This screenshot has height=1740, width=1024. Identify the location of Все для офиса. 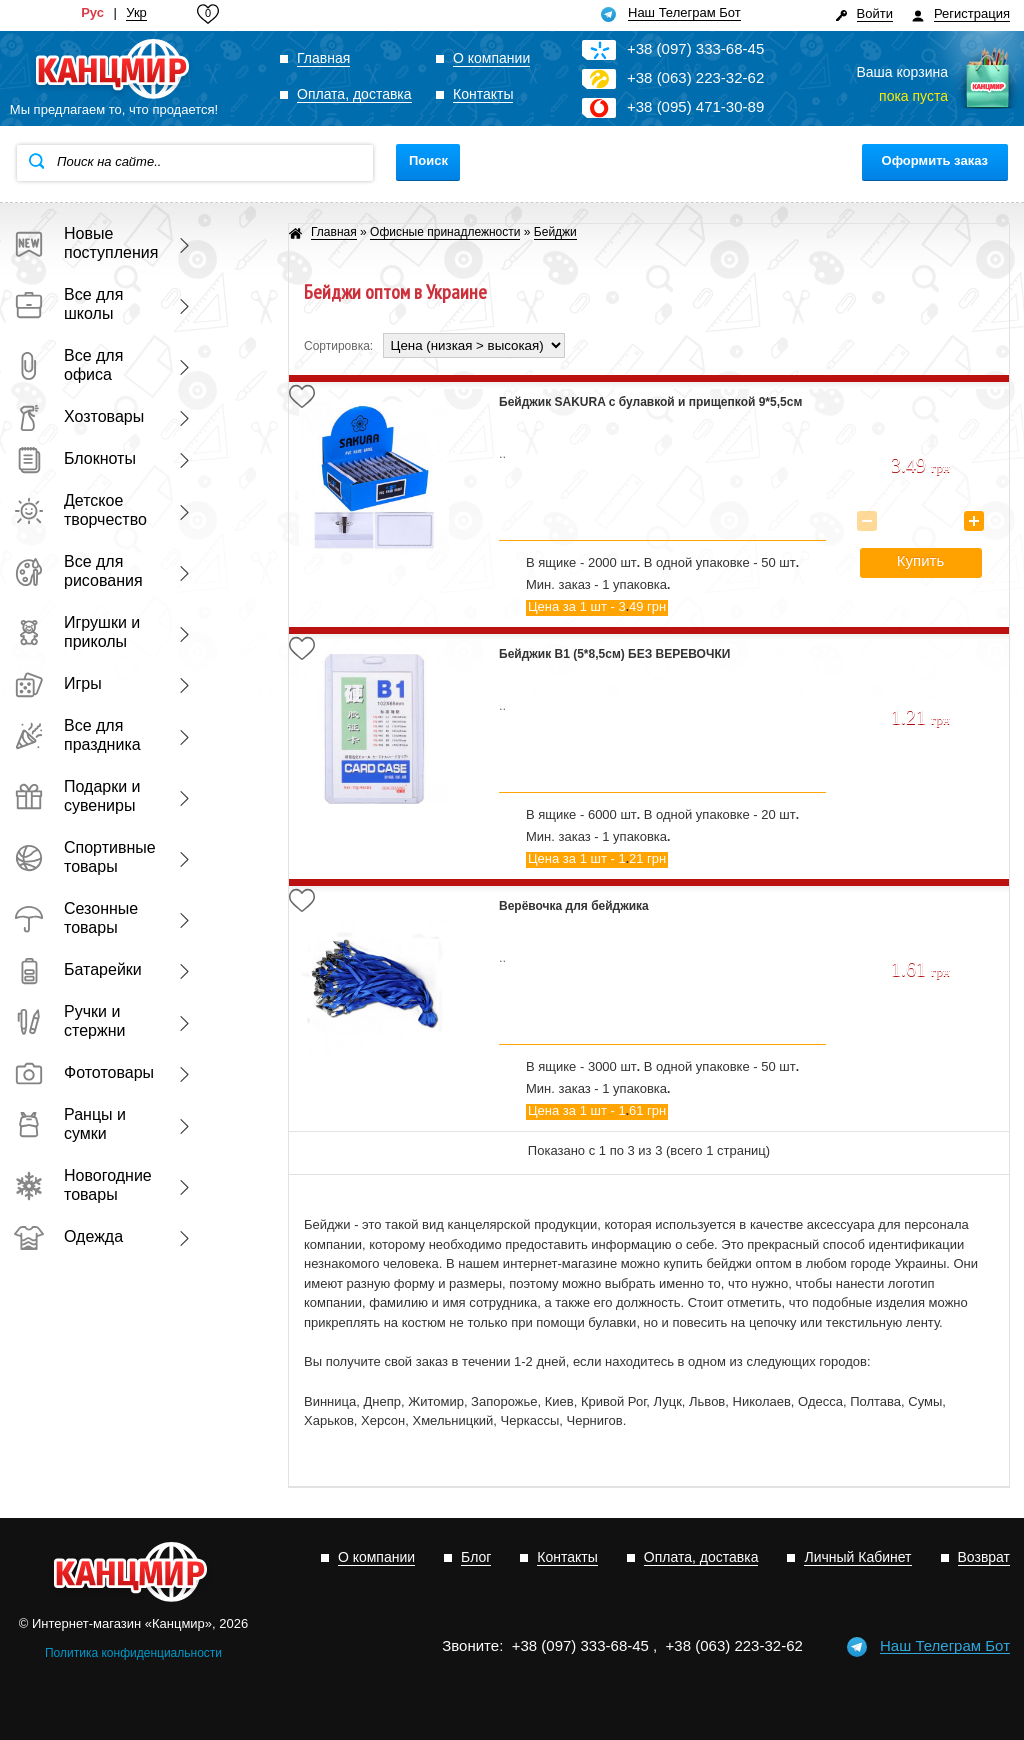
(68, 365).